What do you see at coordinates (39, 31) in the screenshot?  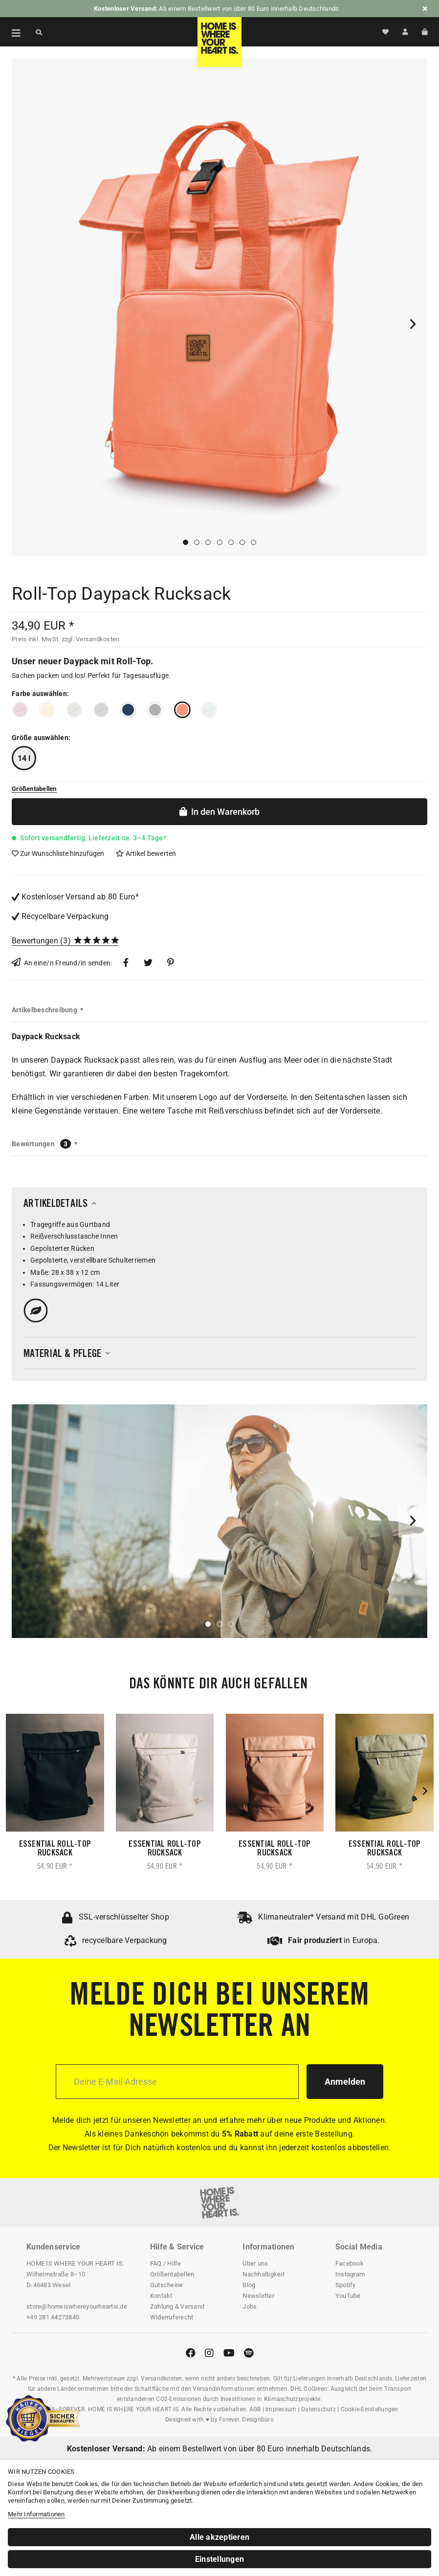 I see `[Suche anzeigen / schließen]` at bounding box center [39, 31].